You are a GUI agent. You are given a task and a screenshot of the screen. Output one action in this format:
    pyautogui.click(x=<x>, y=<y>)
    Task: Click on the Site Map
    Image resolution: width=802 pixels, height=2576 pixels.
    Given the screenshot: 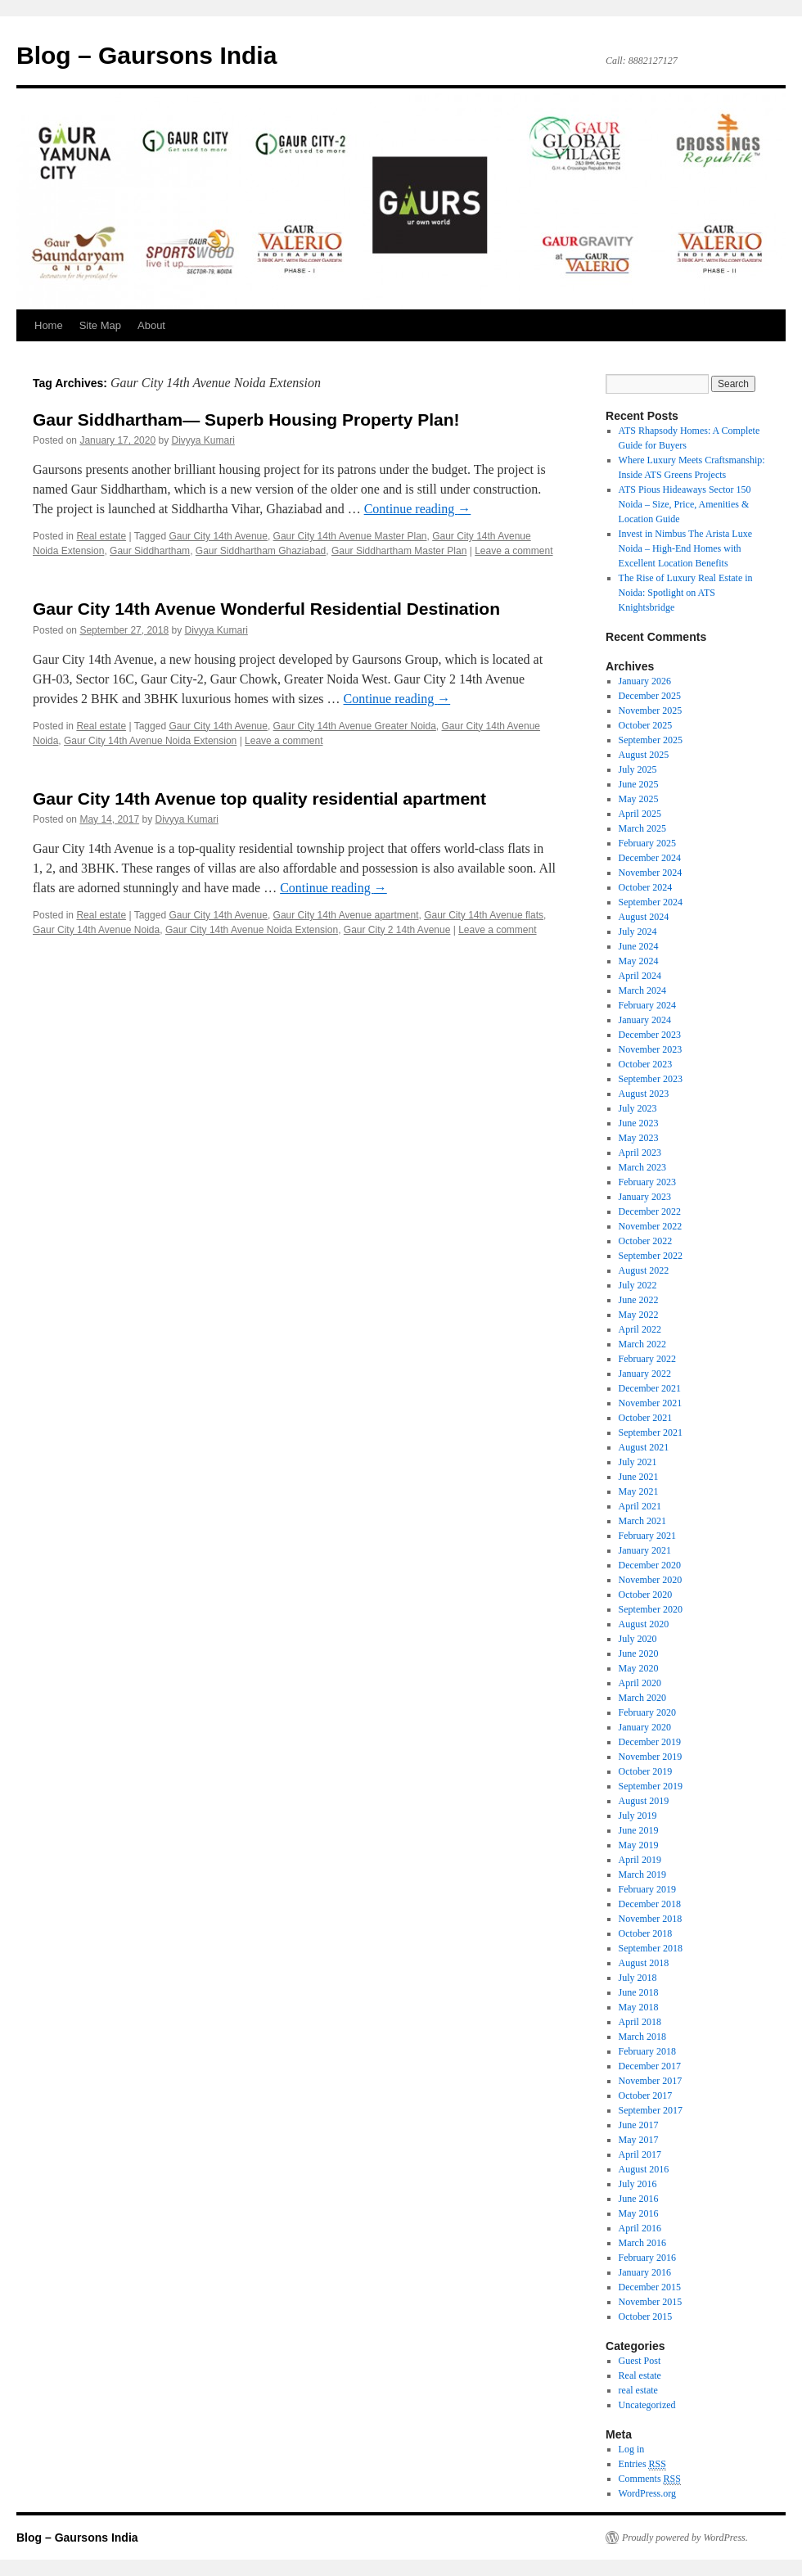 What is the action you would take?
    pyautogui.click(x=100, y=325)
    